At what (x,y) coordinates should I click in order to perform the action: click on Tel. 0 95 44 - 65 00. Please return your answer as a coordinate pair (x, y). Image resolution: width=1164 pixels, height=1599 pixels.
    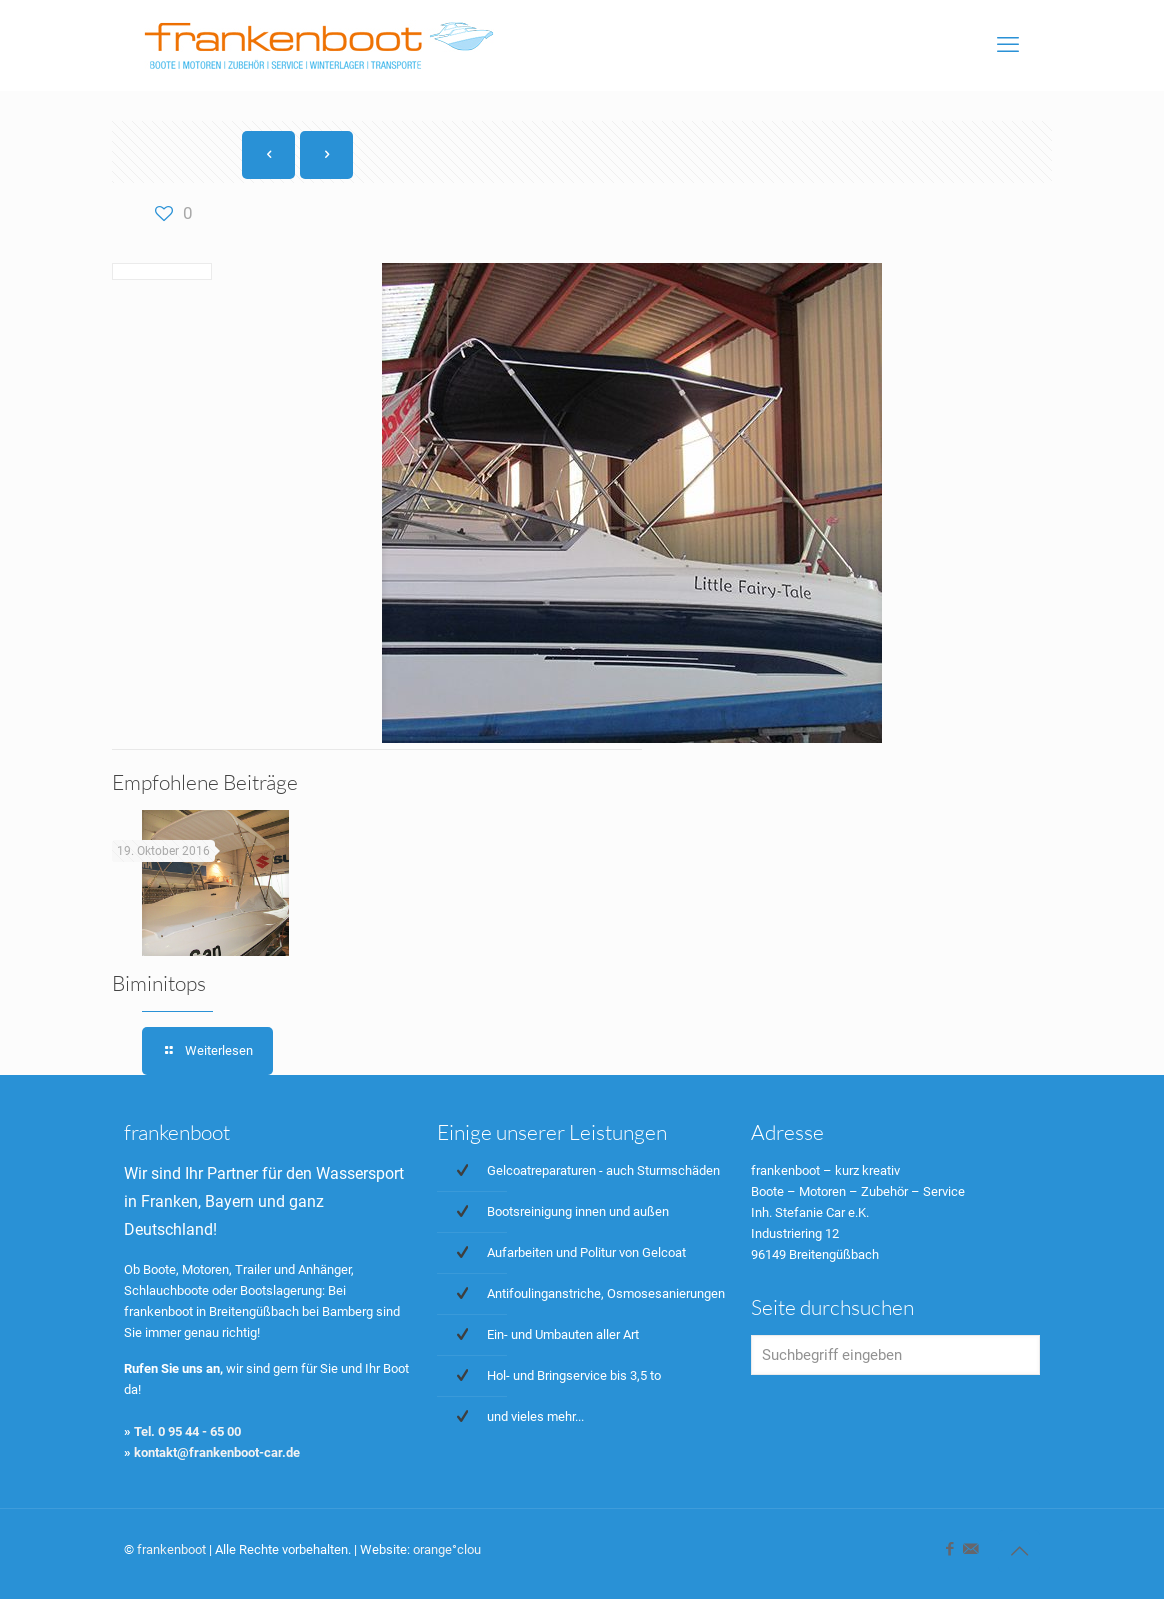
    Looking at the image, I should click on (187, 1431).